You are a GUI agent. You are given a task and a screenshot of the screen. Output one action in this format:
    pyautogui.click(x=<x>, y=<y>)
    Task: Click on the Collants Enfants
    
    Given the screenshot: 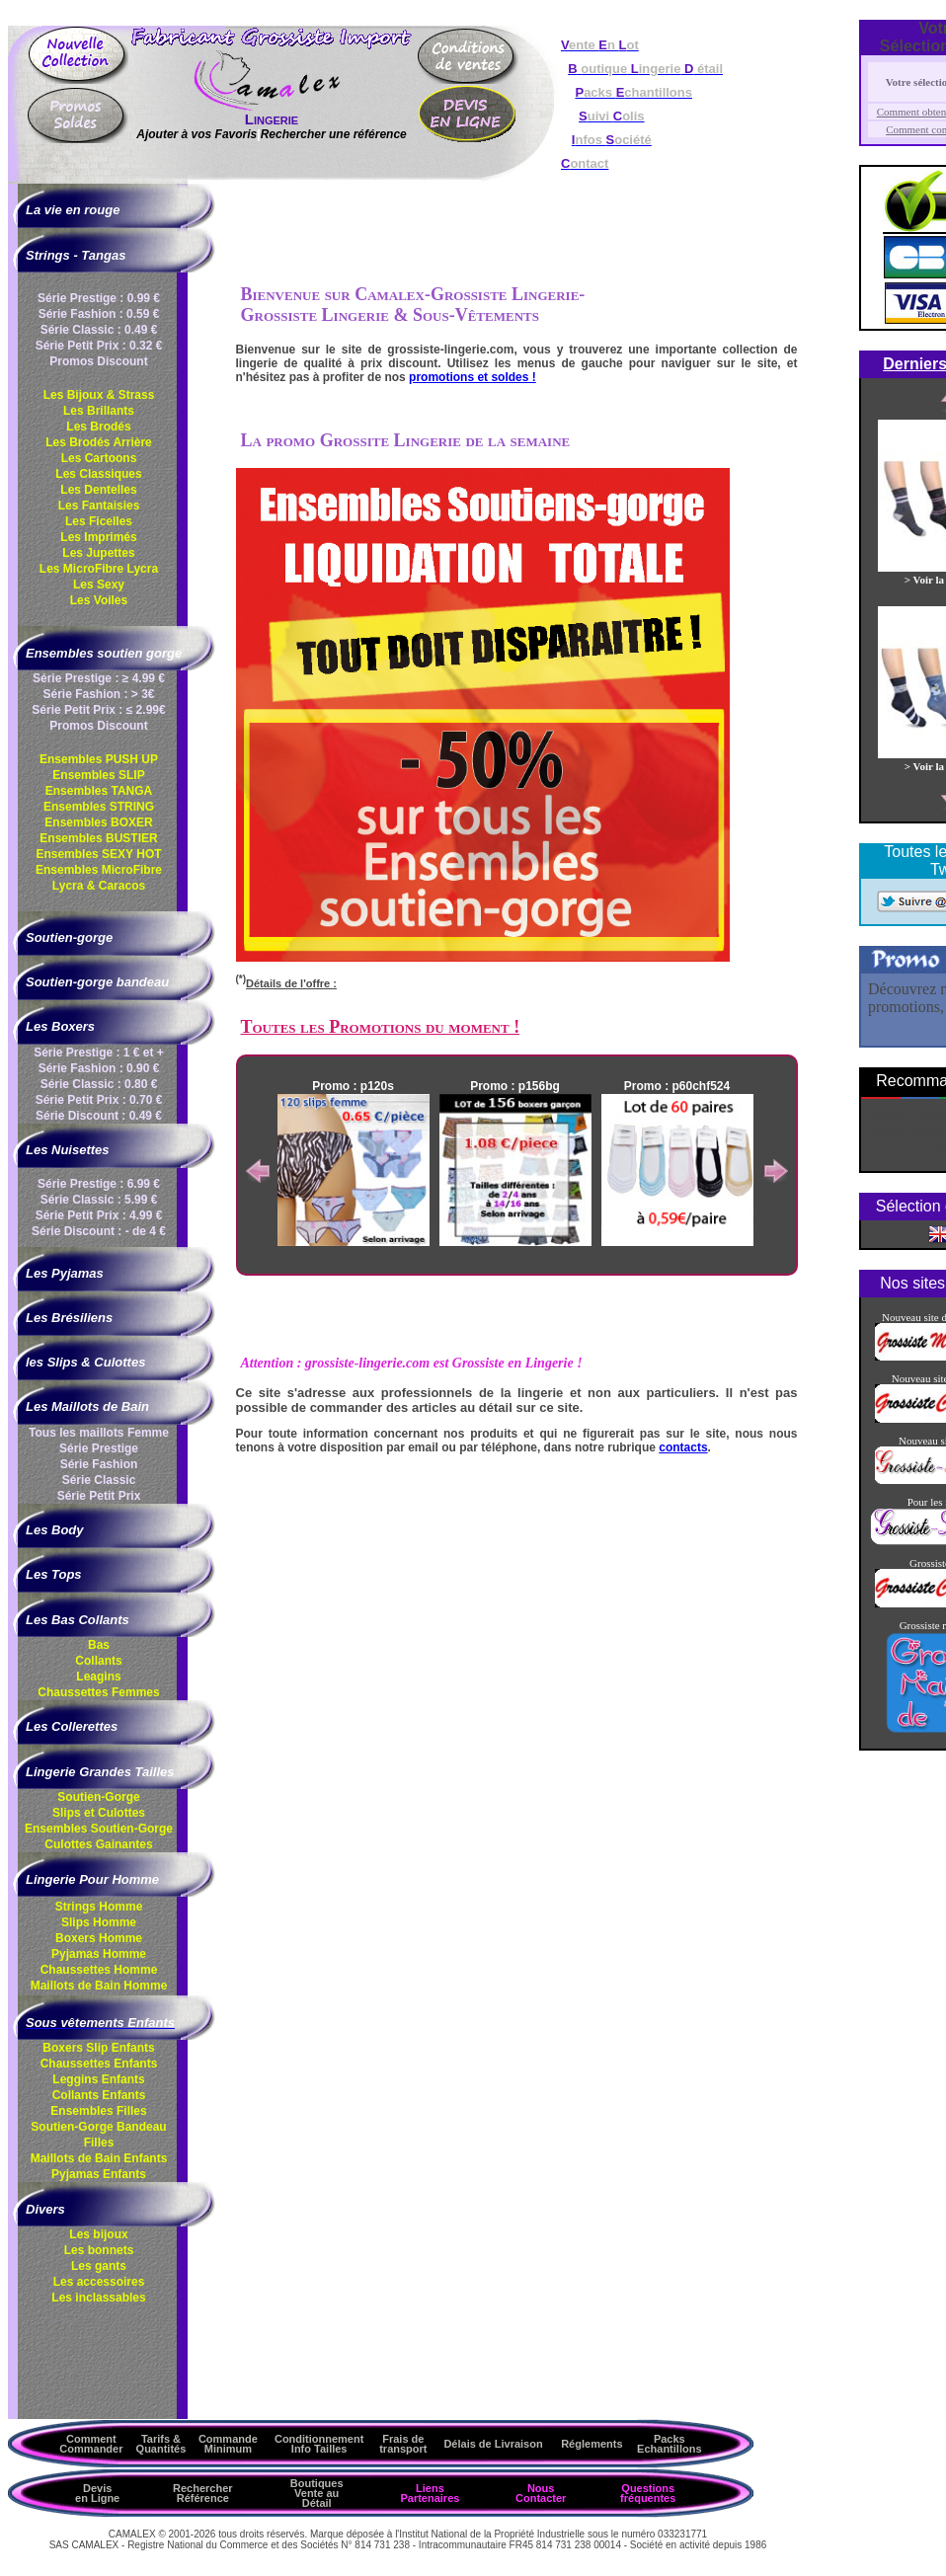 What is the action you would take?
    pyautogui.click(x=99, y=2095)
    